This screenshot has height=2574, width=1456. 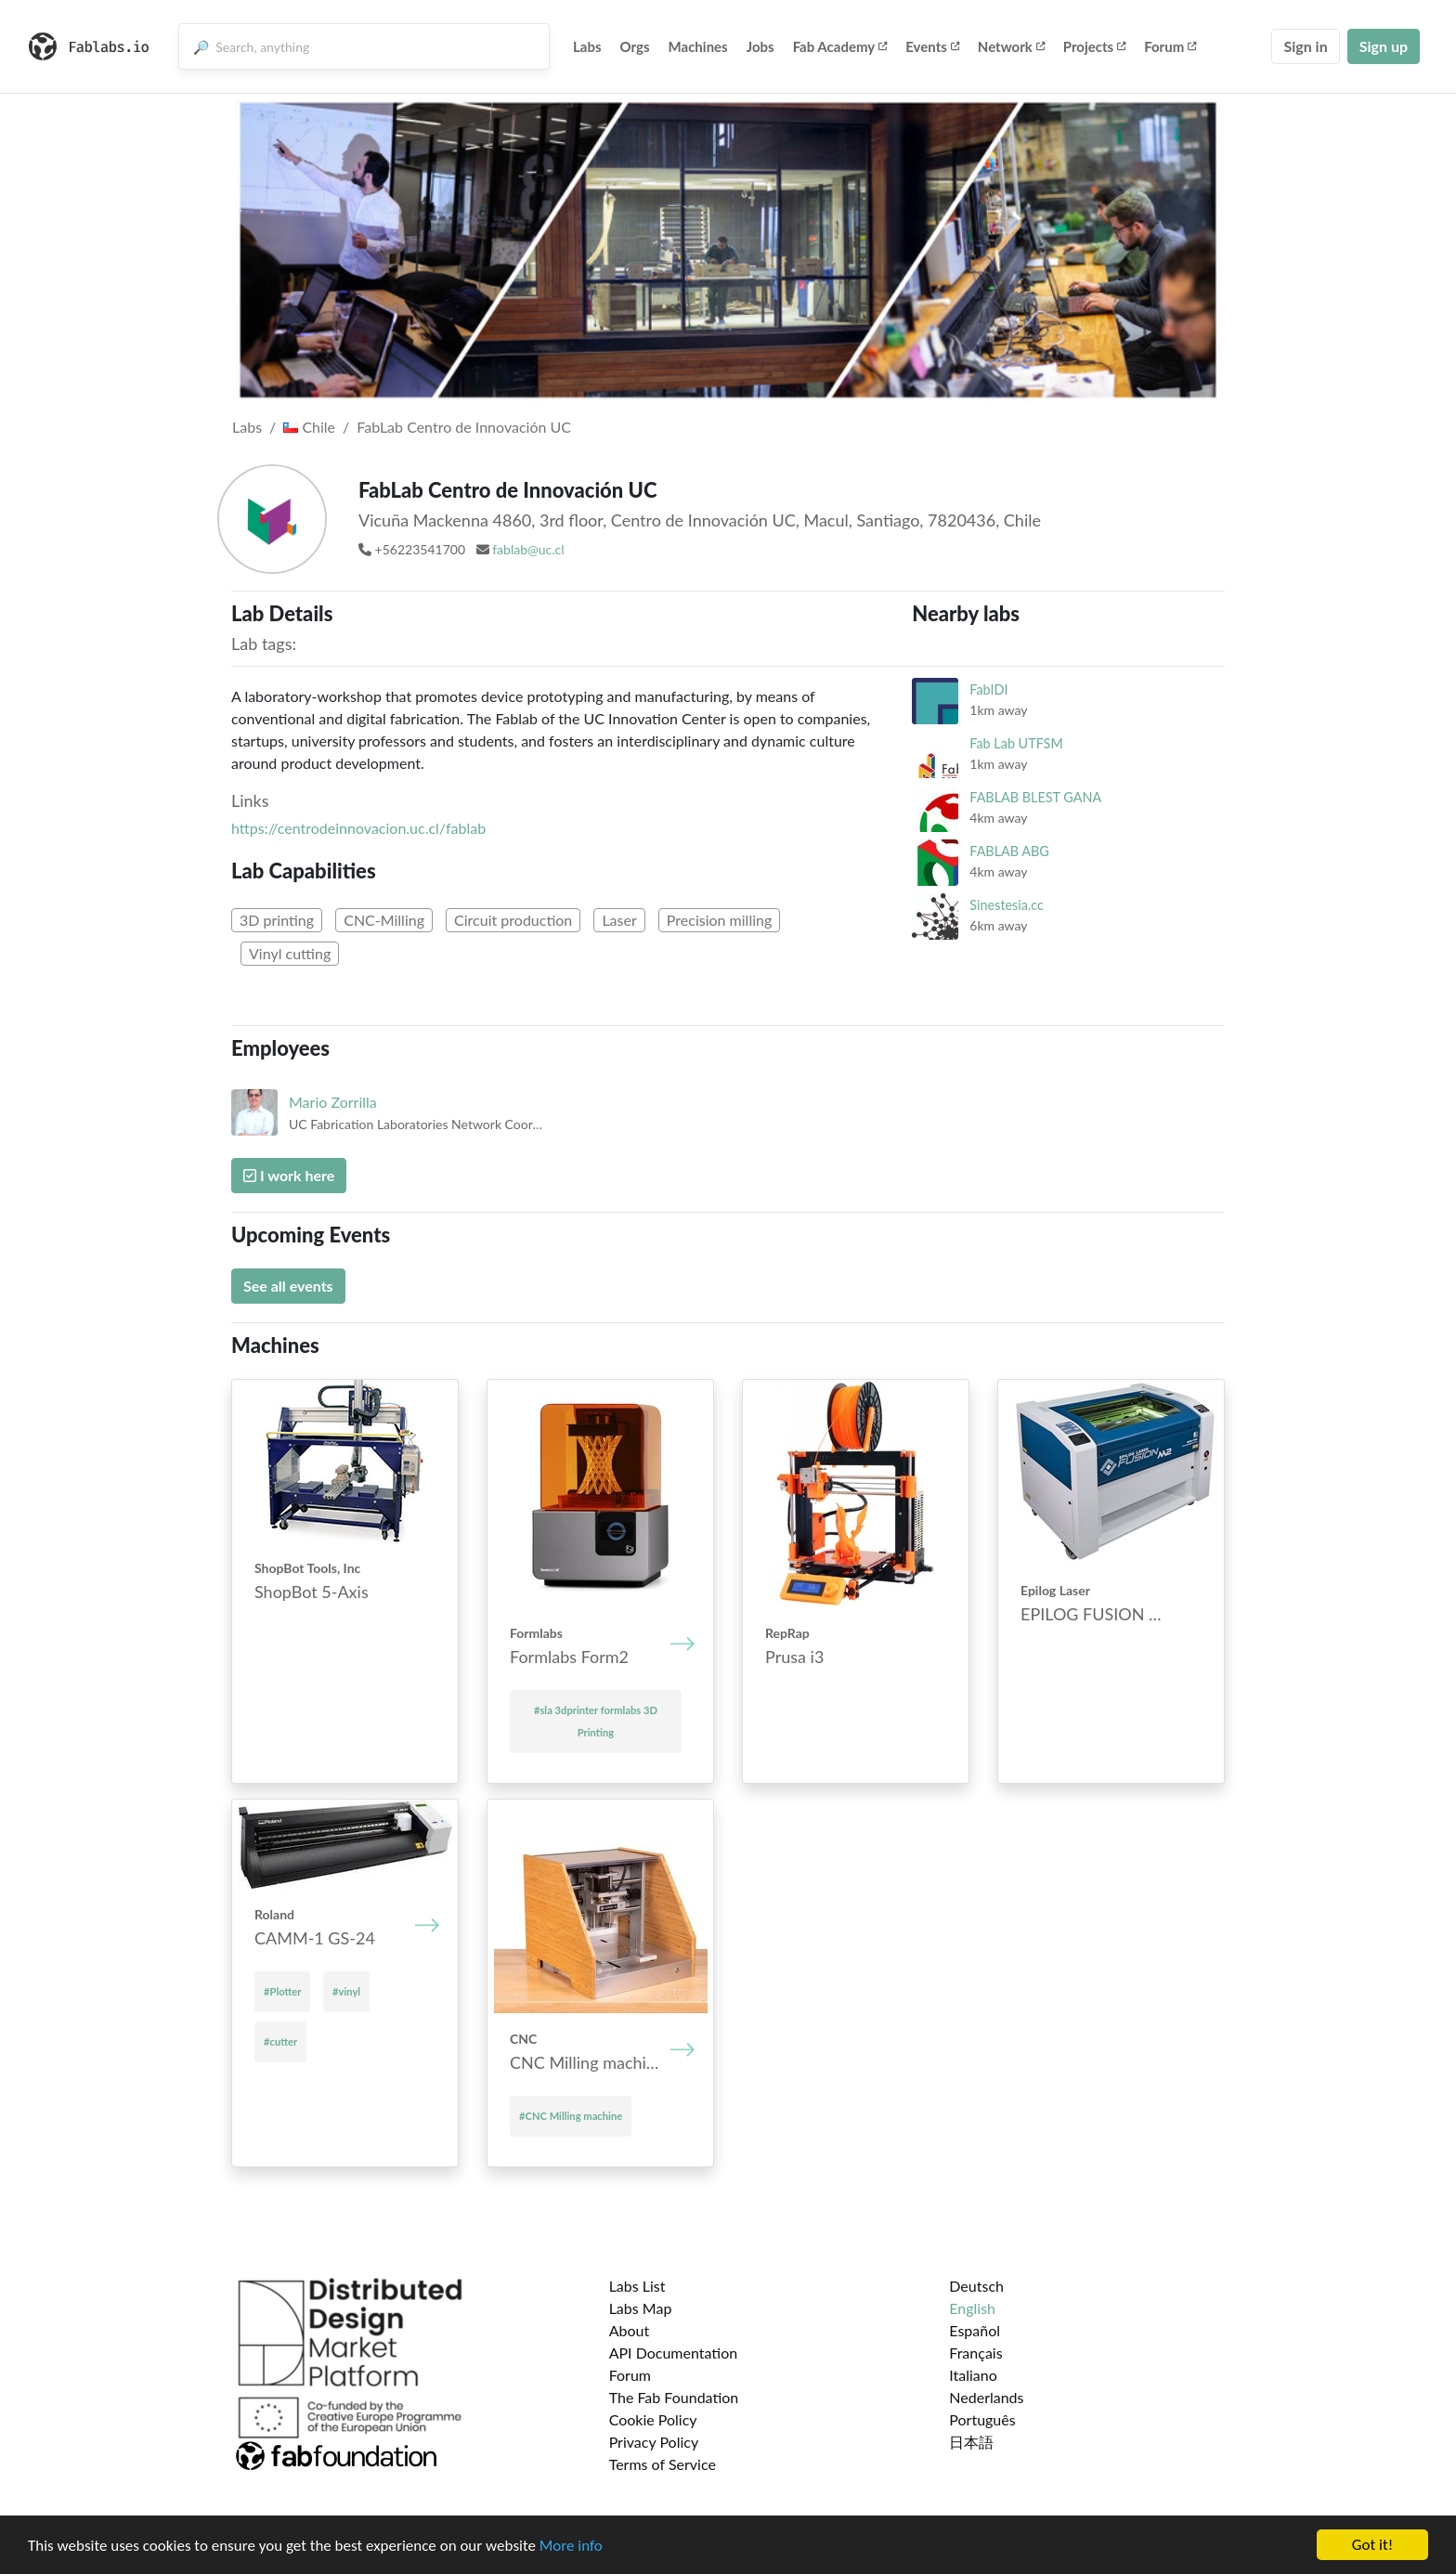 What do you see at coordinates (698, 46) in the screenshot?
I see `Machines` at bounding box center [698, 46].